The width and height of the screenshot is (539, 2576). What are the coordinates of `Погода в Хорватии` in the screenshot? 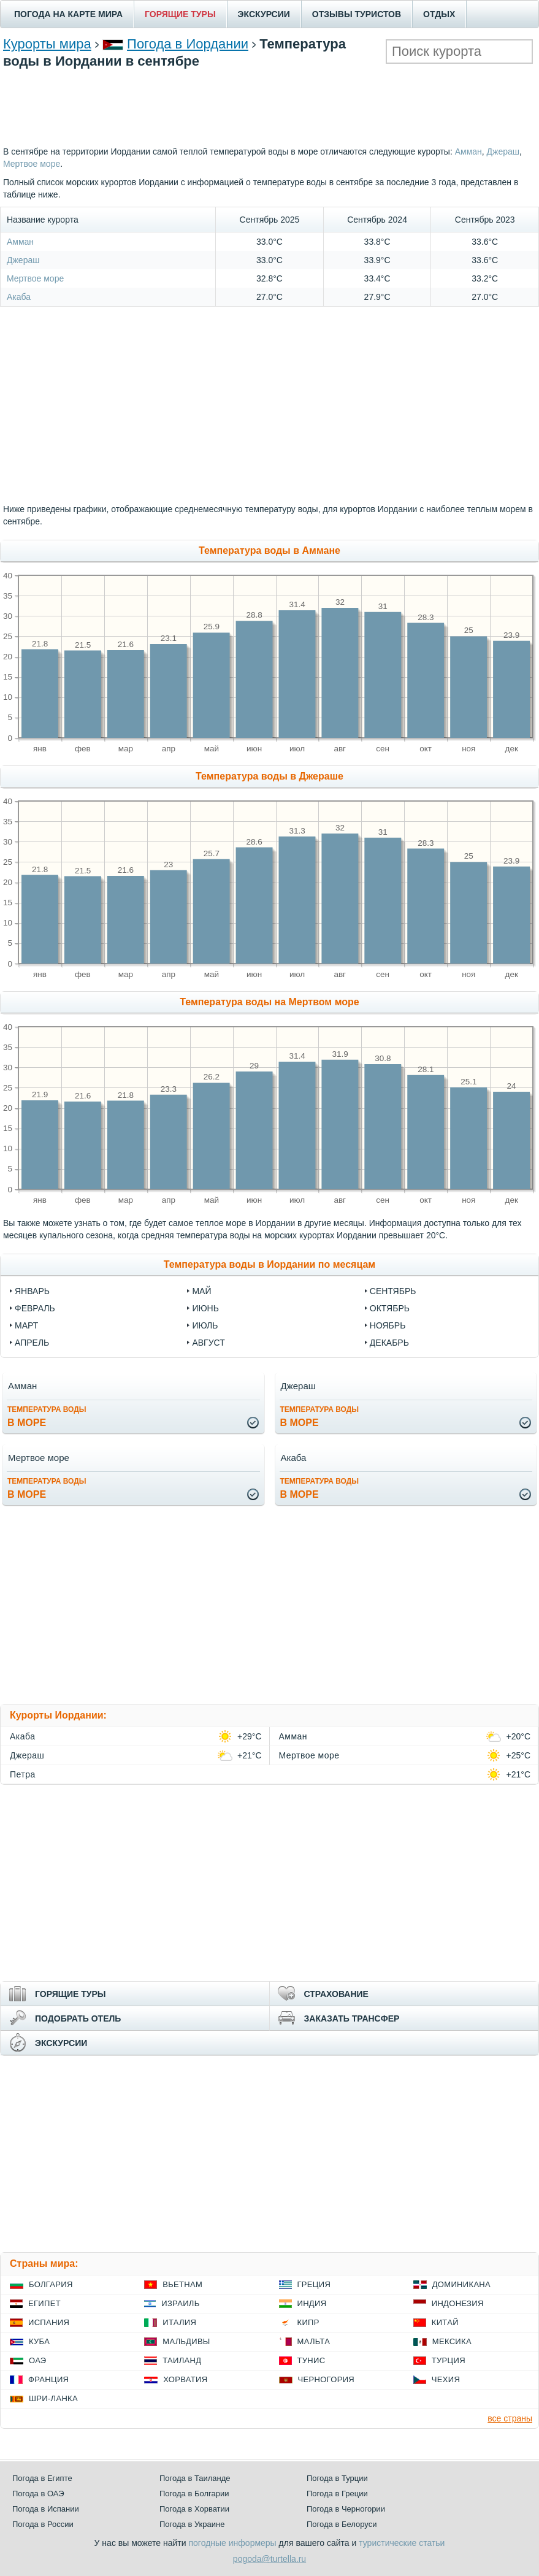 It's located at (194, 2508).